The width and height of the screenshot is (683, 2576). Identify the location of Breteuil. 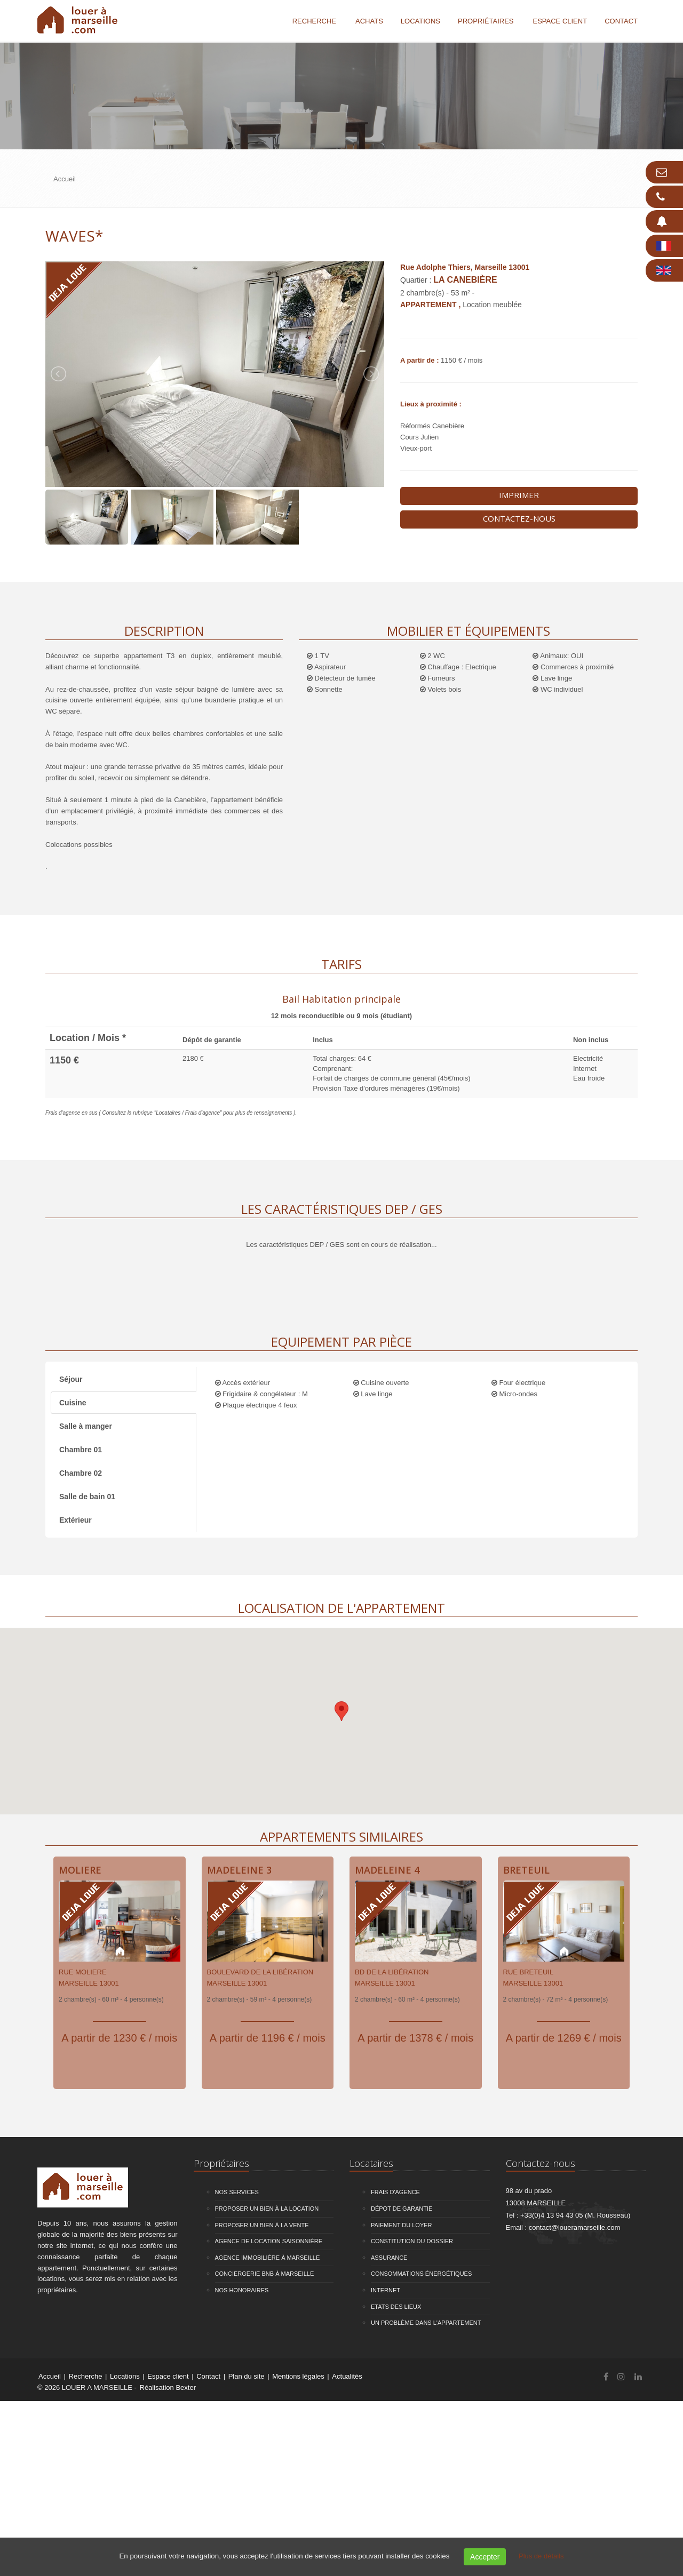
(526, 1869).